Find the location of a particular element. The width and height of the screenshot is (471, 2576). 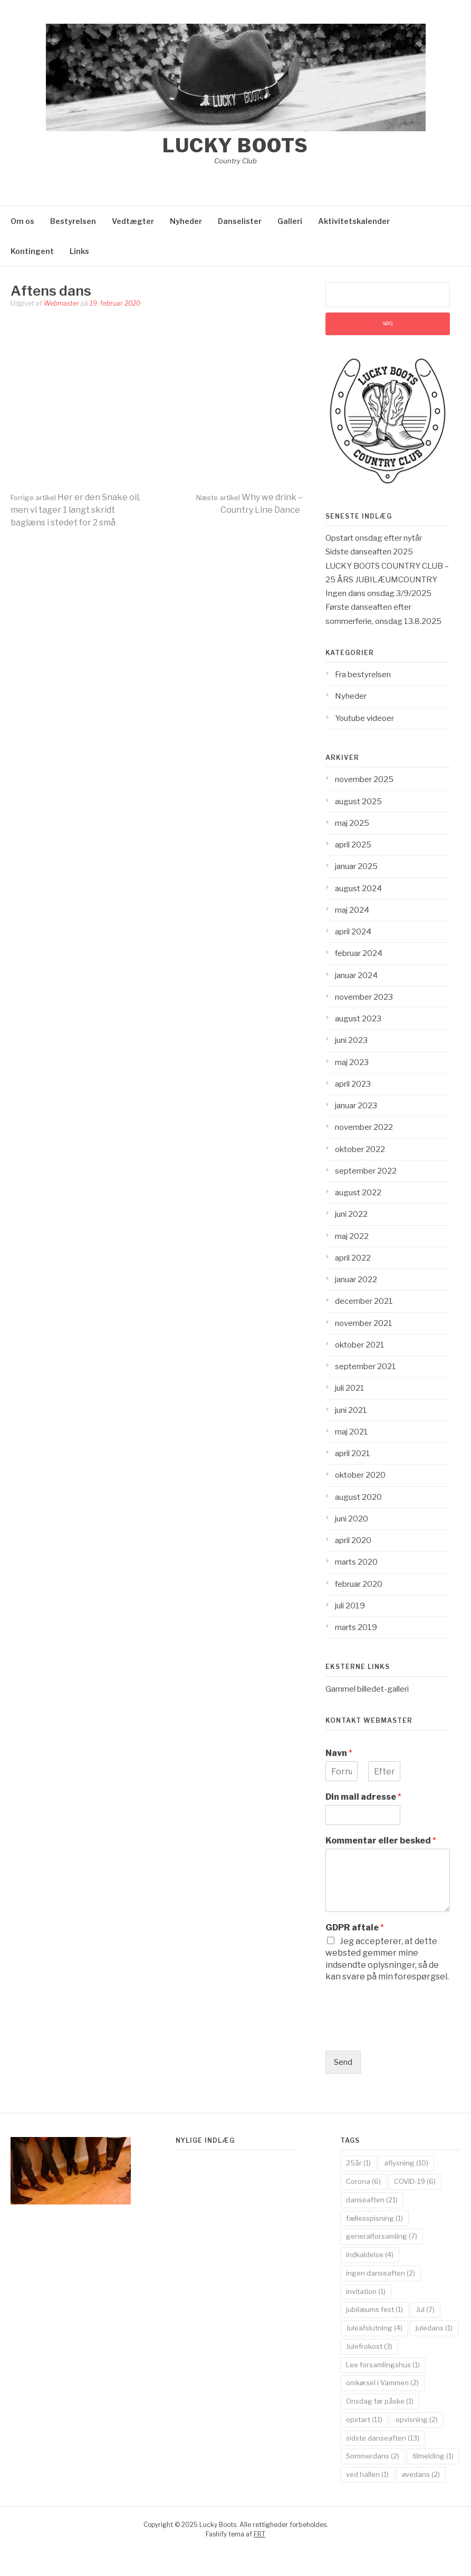

april 2022 is located at coordinates (353, 1258).